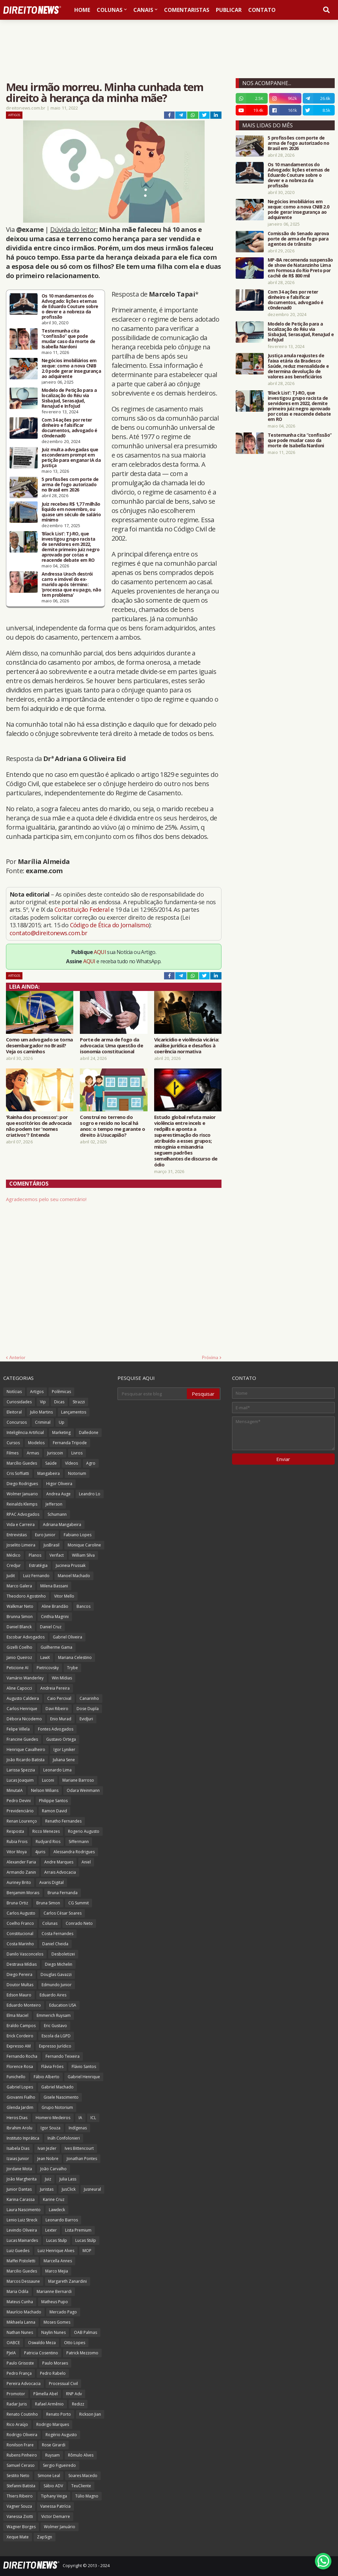 The height and width of the screenshot is (2576, 338). What do you see at coordinates (20, 1780) in the screenshot?
I see `Lucas Joaquim` at bounding box center [20, 1780].